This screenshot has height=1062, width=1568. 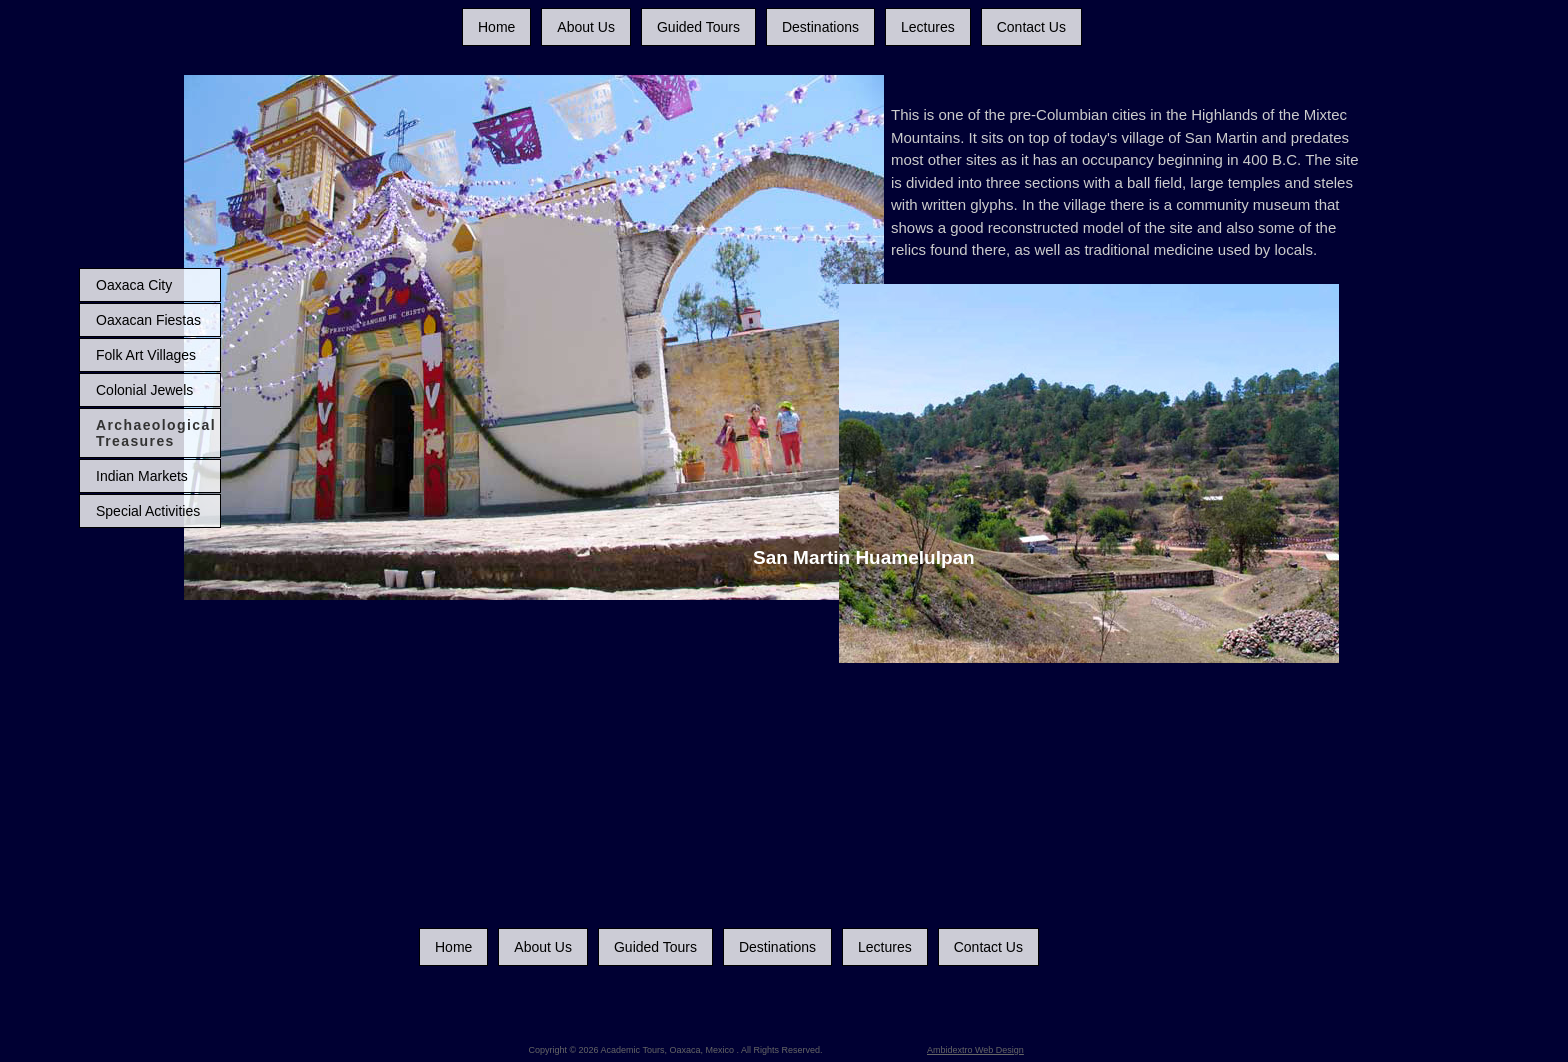 What do you see at coordinates (928, 27) in the screenshot?
I see `Lectures` at bounding box center [928, 27].